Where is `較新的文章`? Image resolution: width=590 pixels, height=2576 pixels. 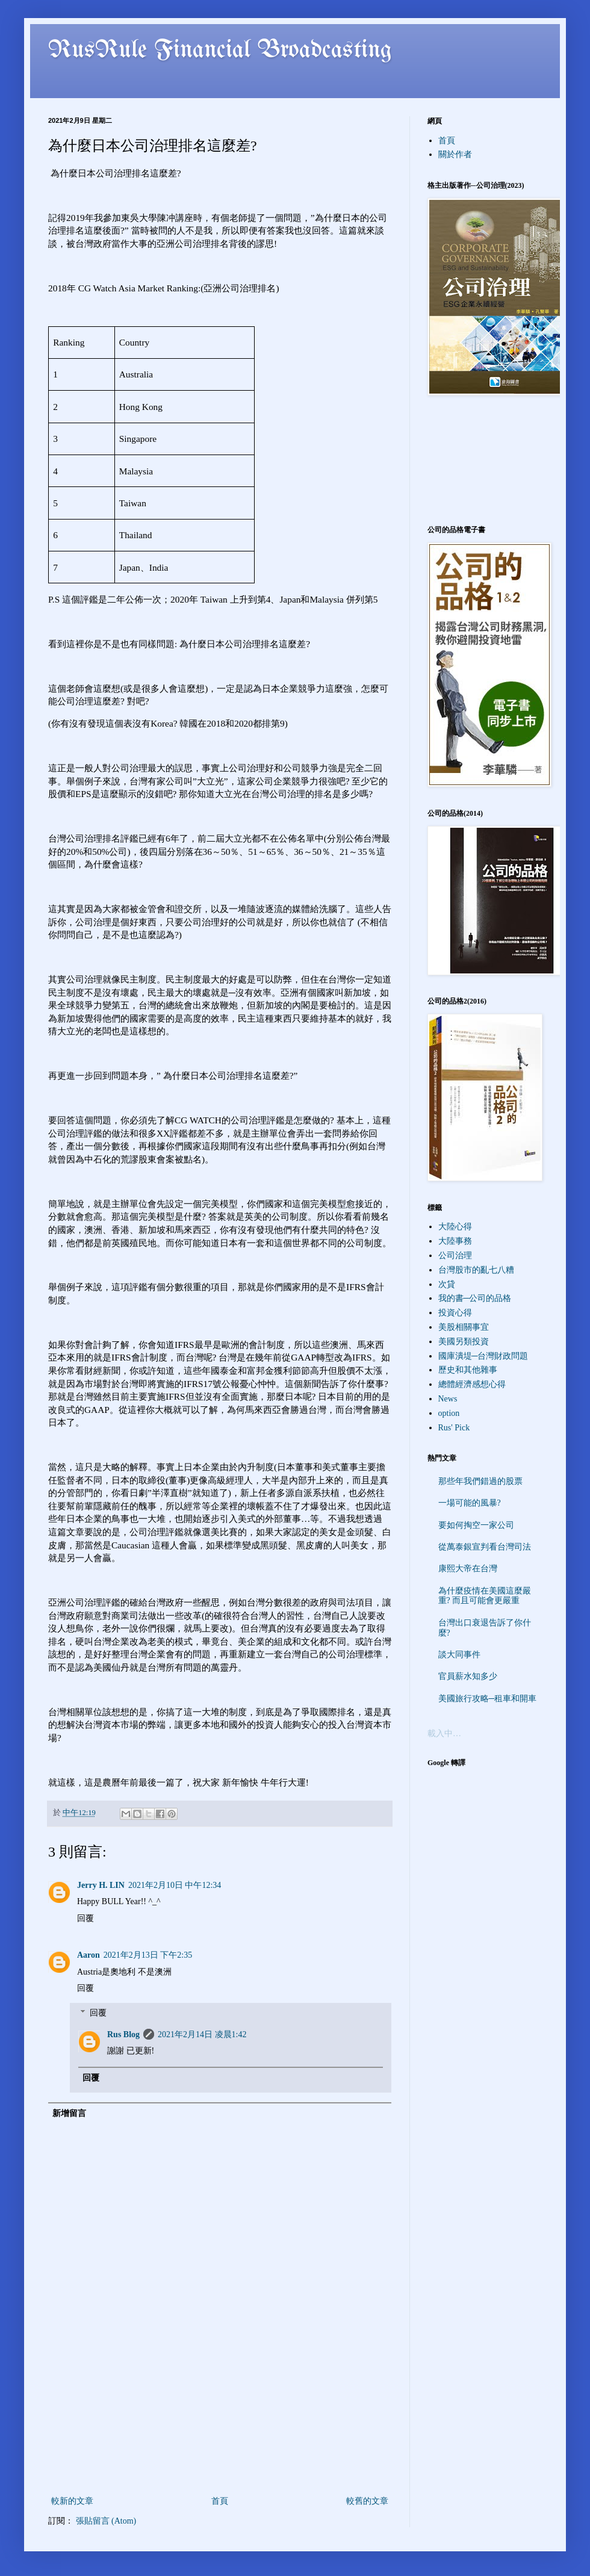
較新的文章 is located at coordinates (72, 2501).